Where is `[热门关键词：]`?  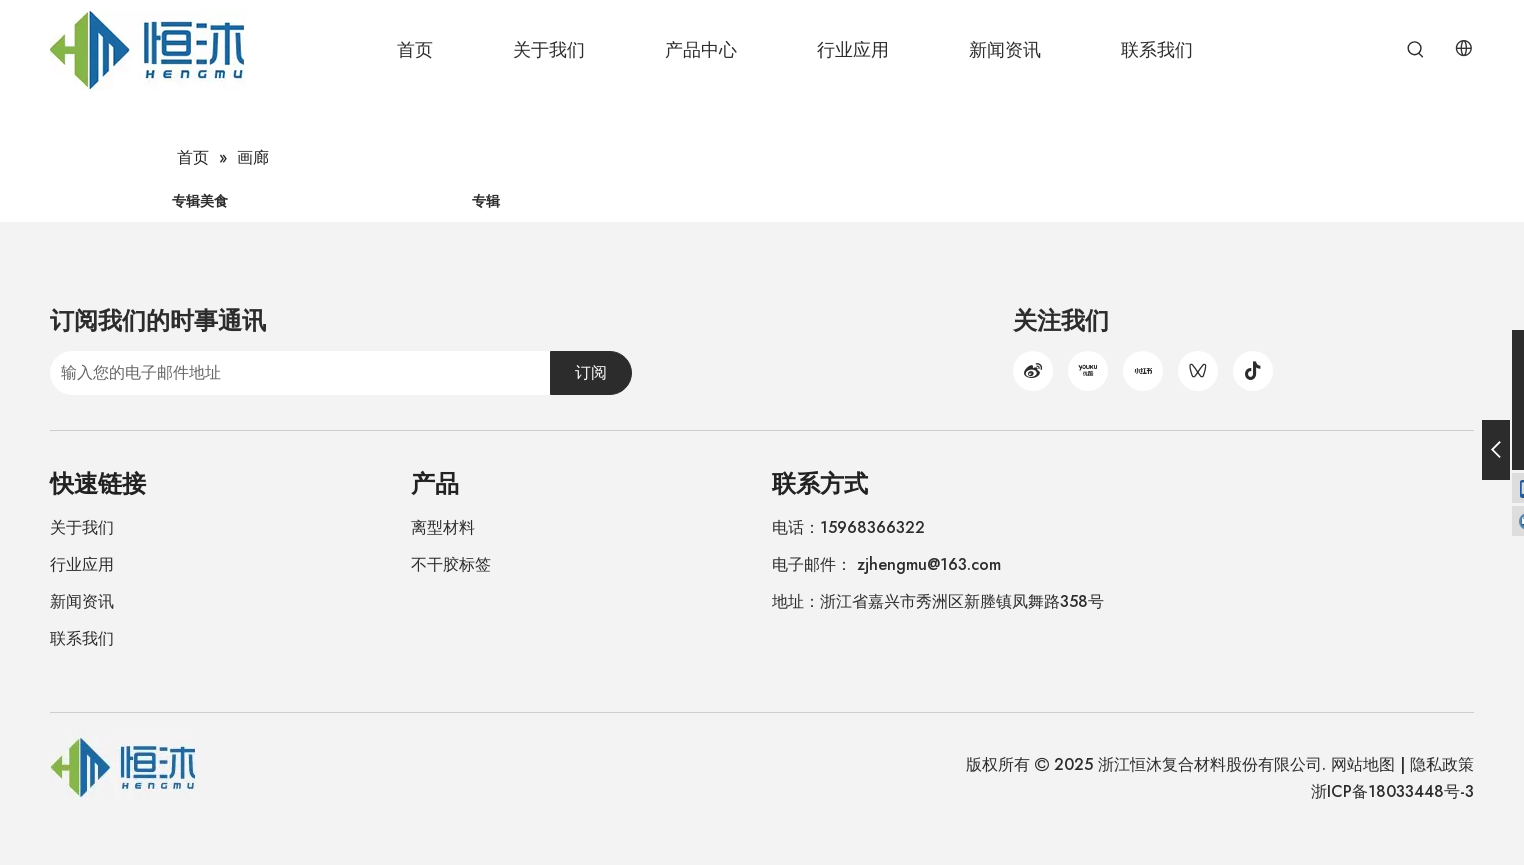 [热门关键词：] is located at coordinates (1416, 50).